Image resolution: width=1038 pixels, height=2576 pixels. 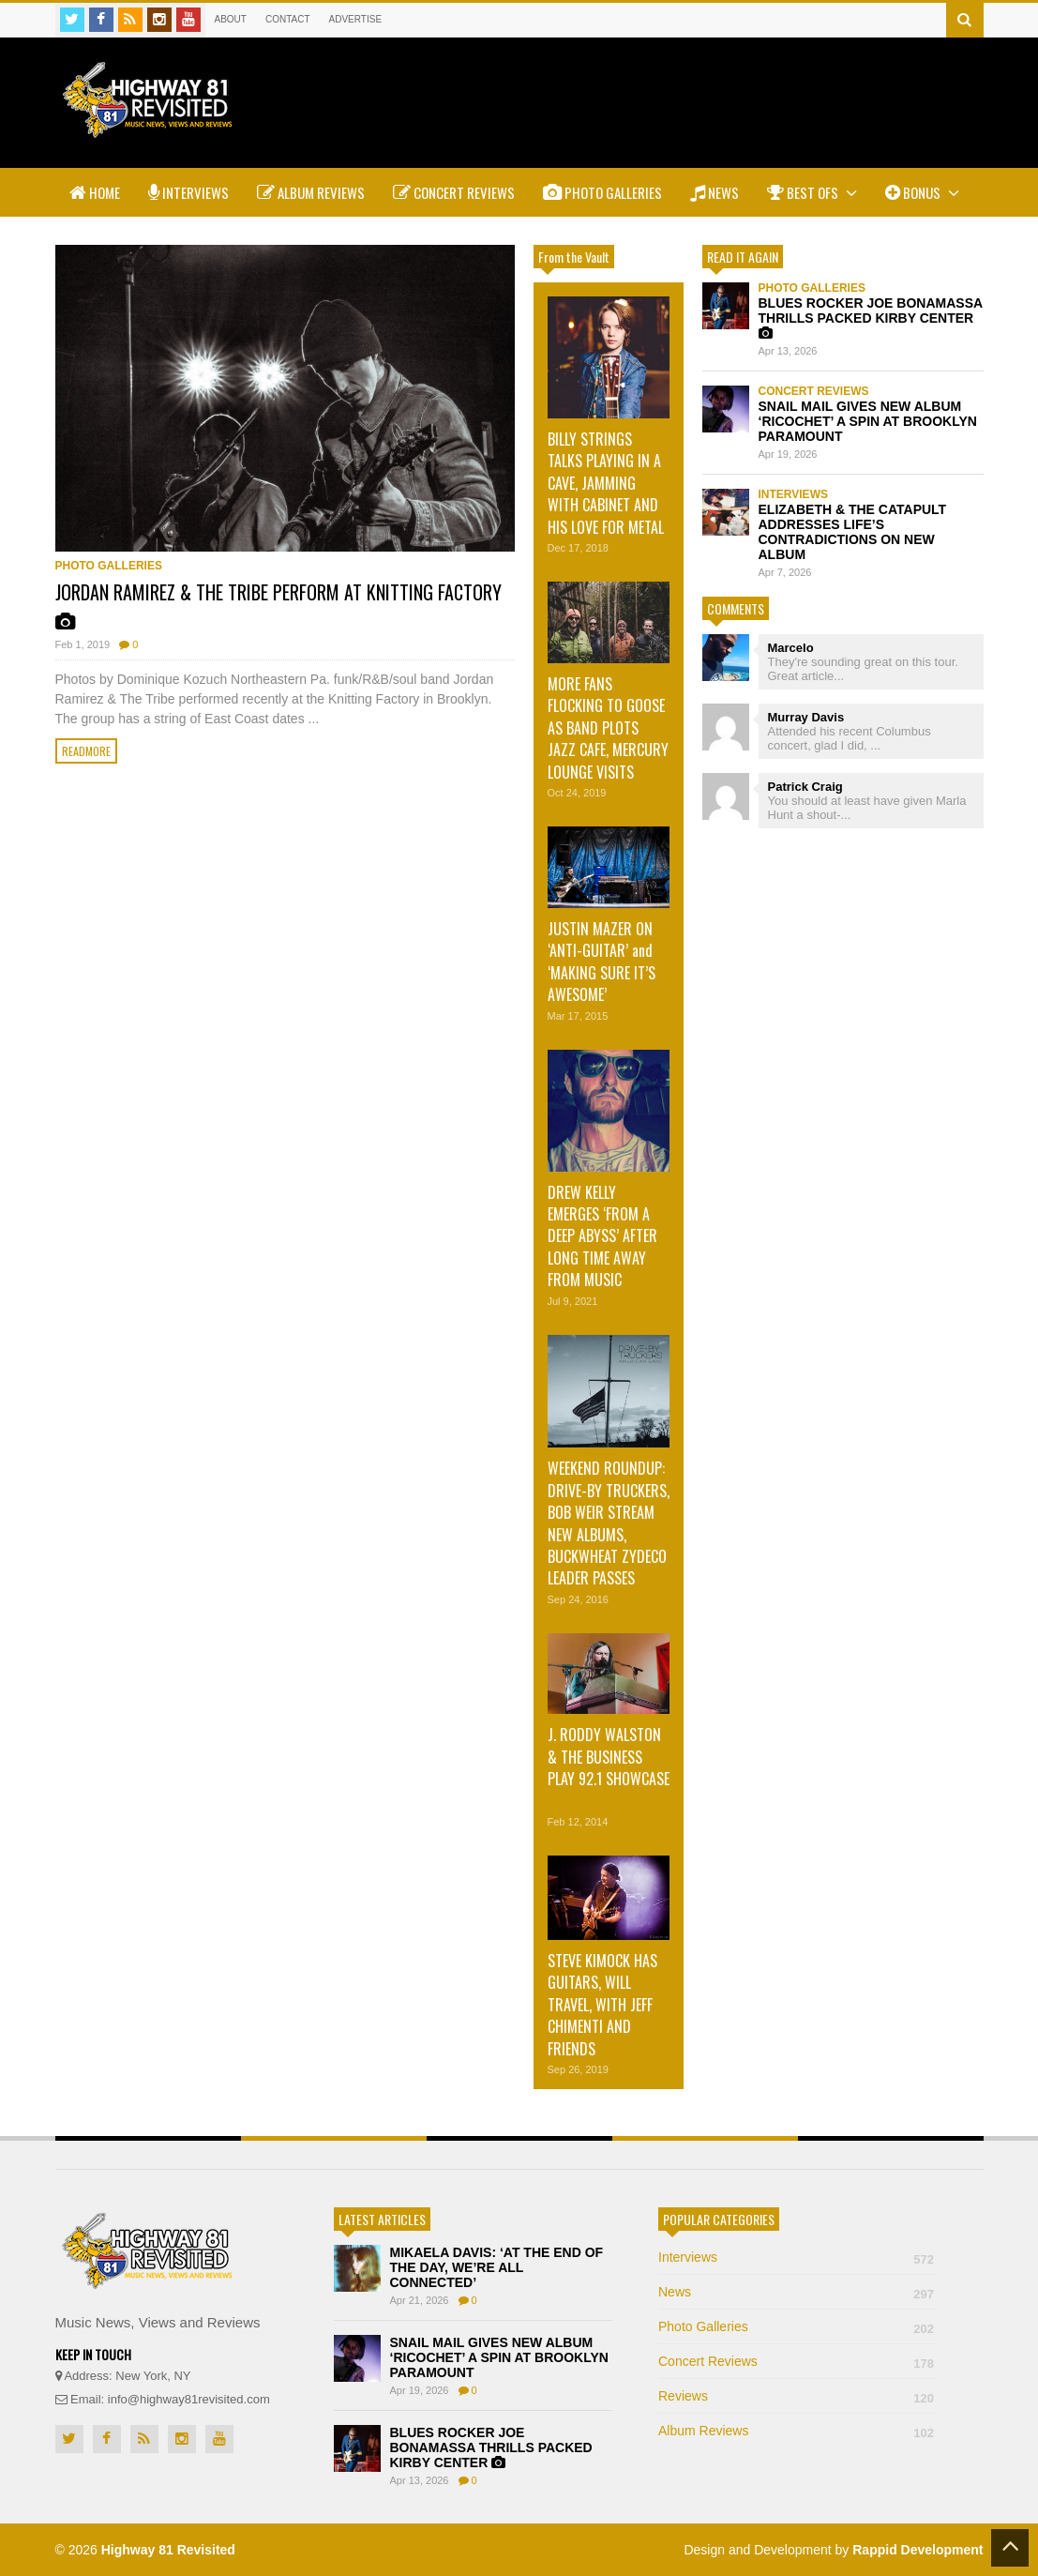 I want to click on Reviews, so click(x=797, y=2395).